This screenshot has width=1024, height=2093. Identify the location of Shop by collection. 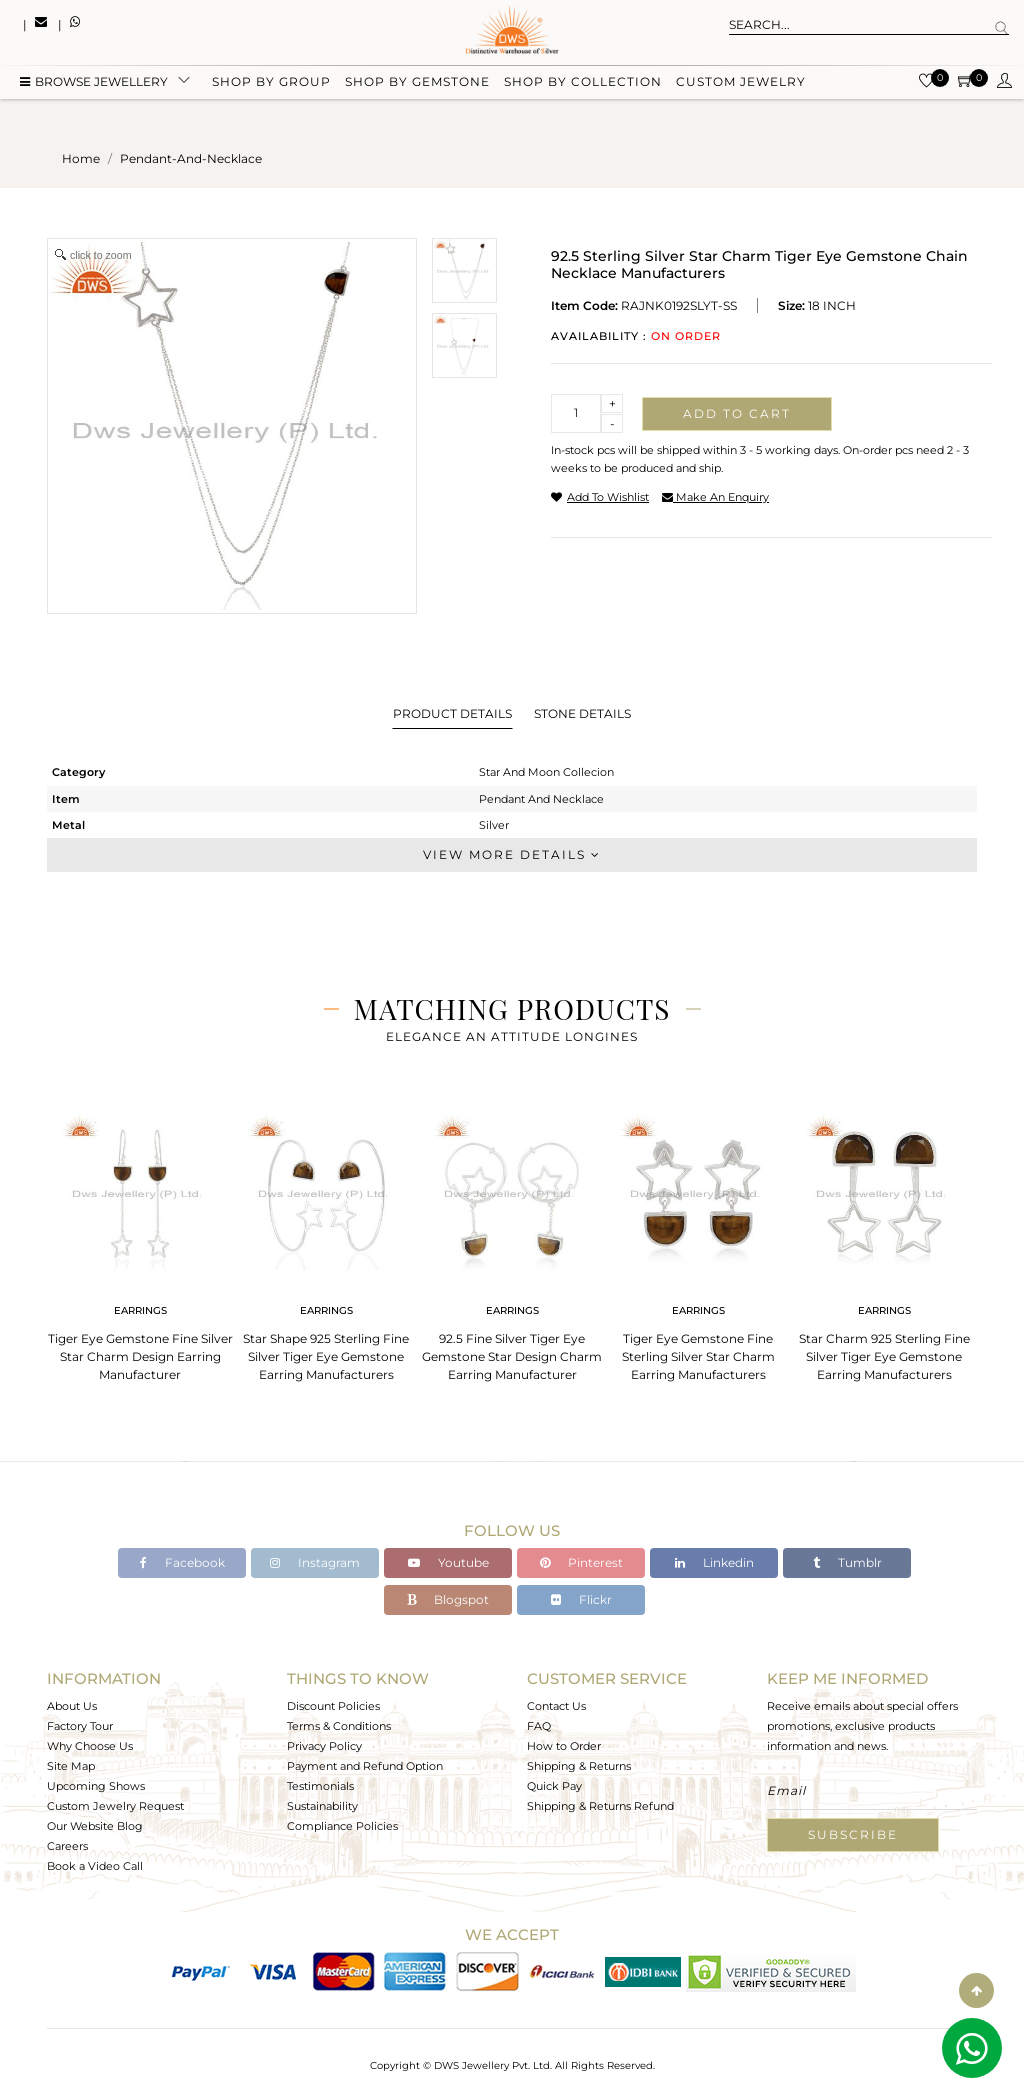
(583, 82).